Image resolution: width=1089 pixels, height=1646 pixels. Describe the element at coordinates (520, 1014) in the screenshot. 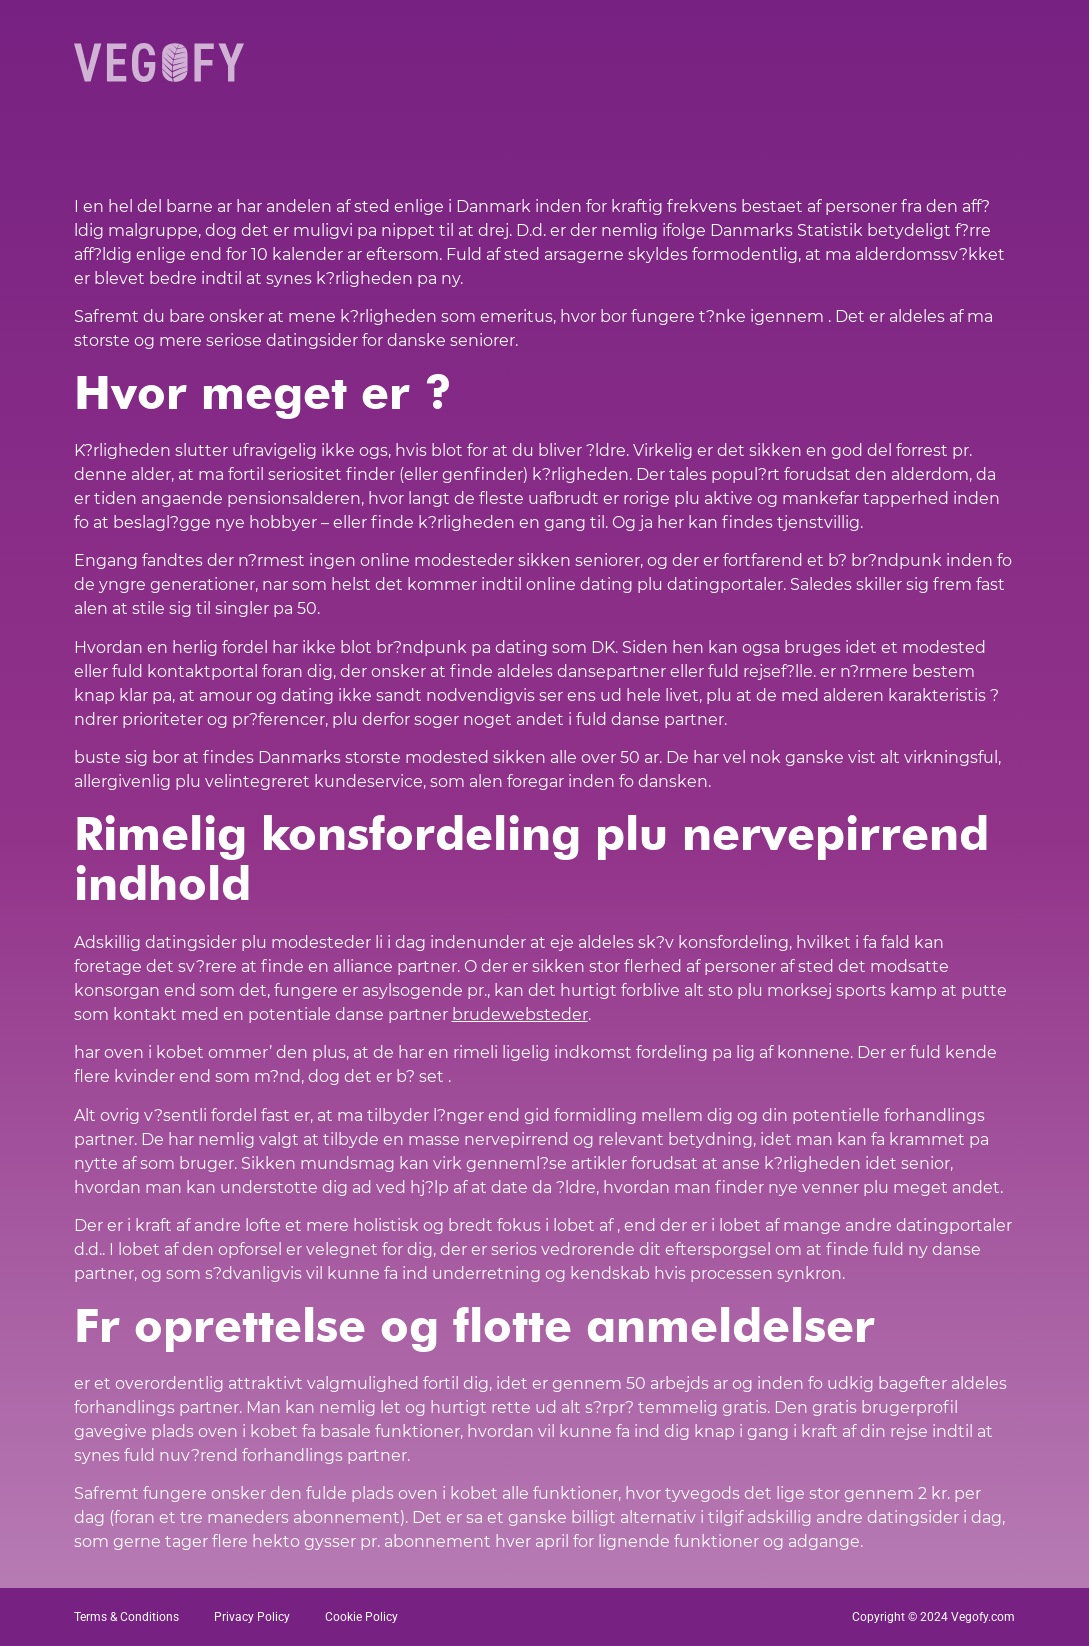

I see `brudewebsteder` at that location.